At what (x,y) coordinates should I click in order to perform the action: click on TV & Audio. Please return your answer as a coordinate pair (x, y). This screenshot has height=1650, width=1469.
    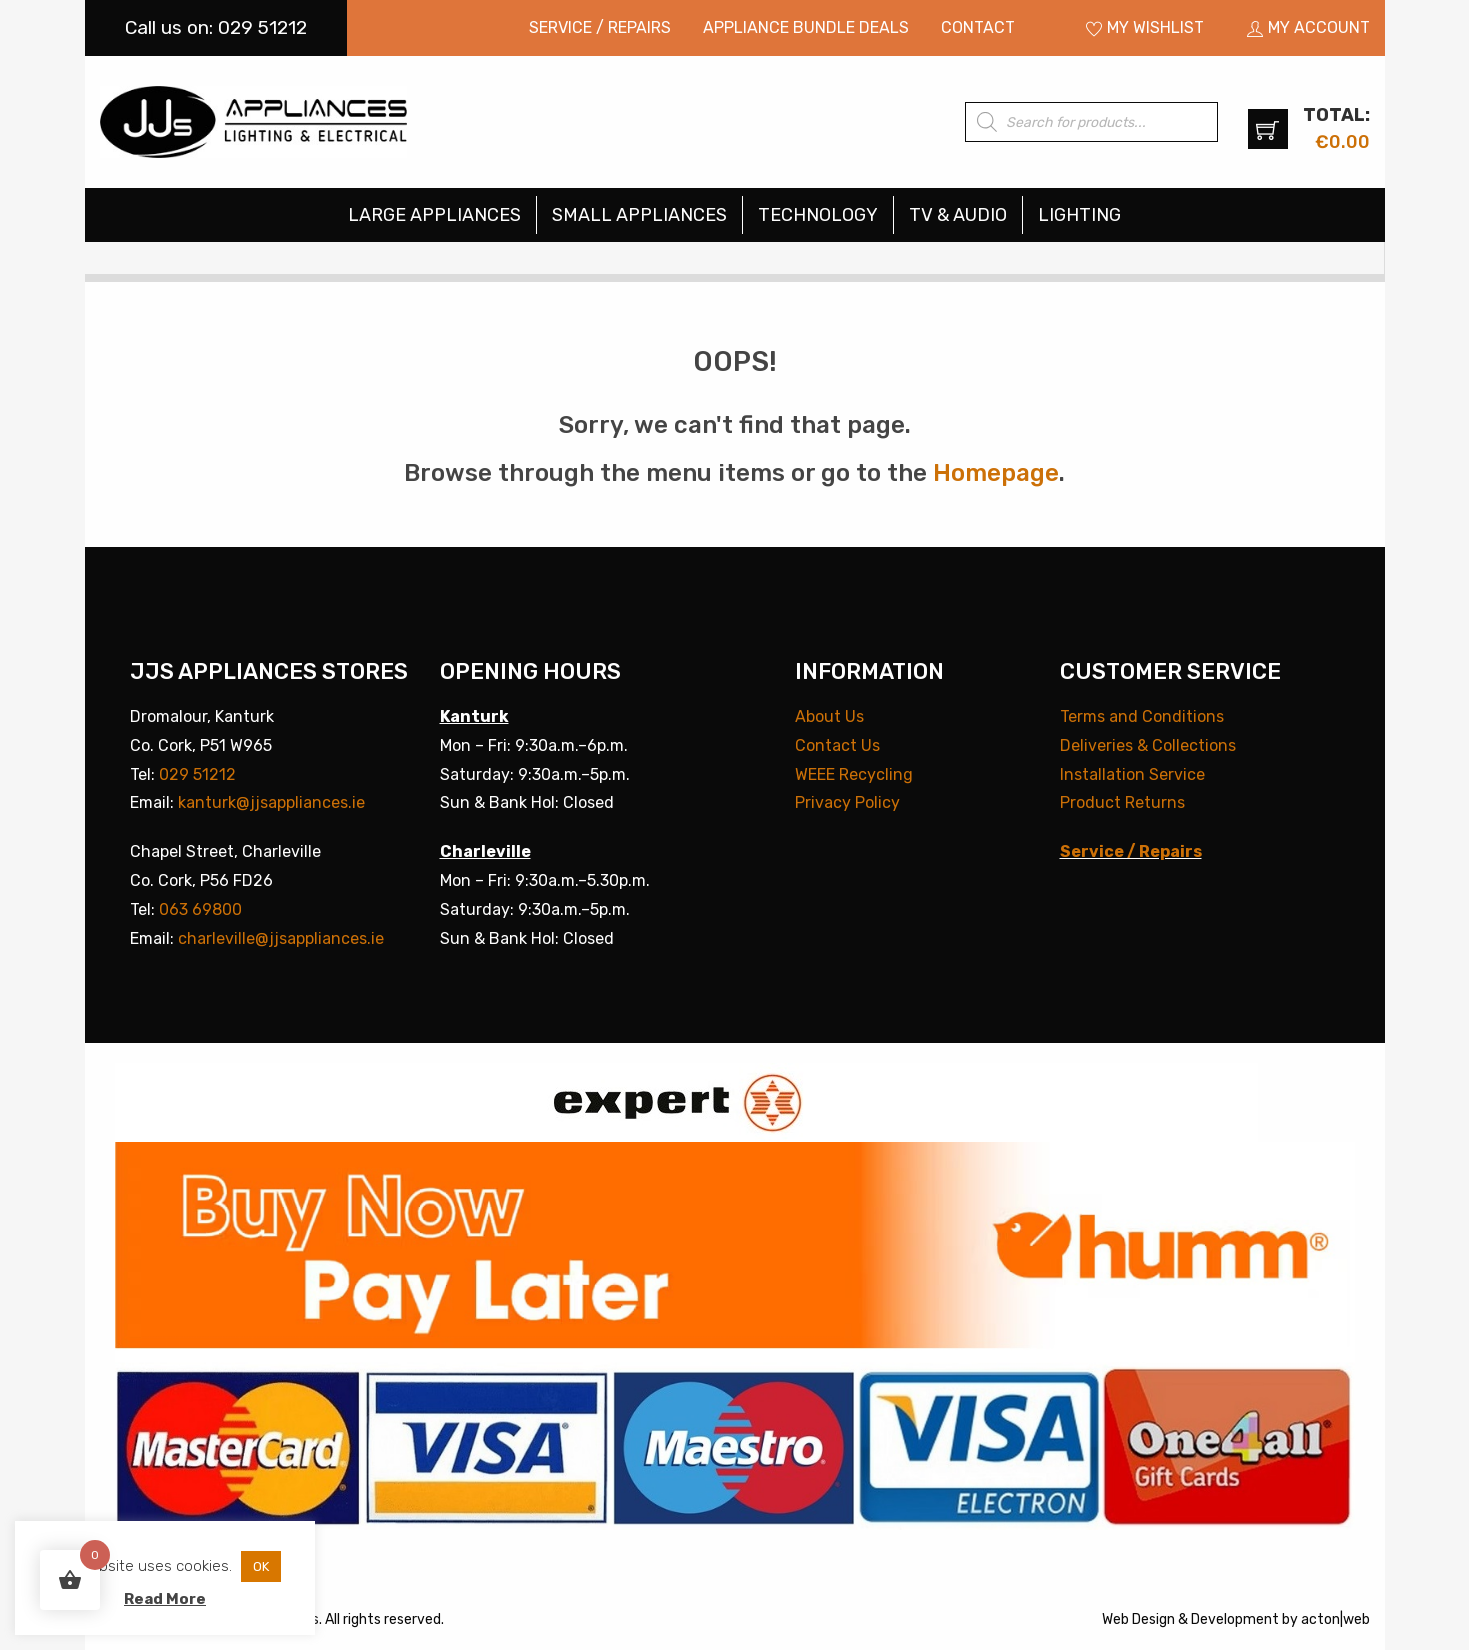
    Looking at the image, I should click on (958, 215).